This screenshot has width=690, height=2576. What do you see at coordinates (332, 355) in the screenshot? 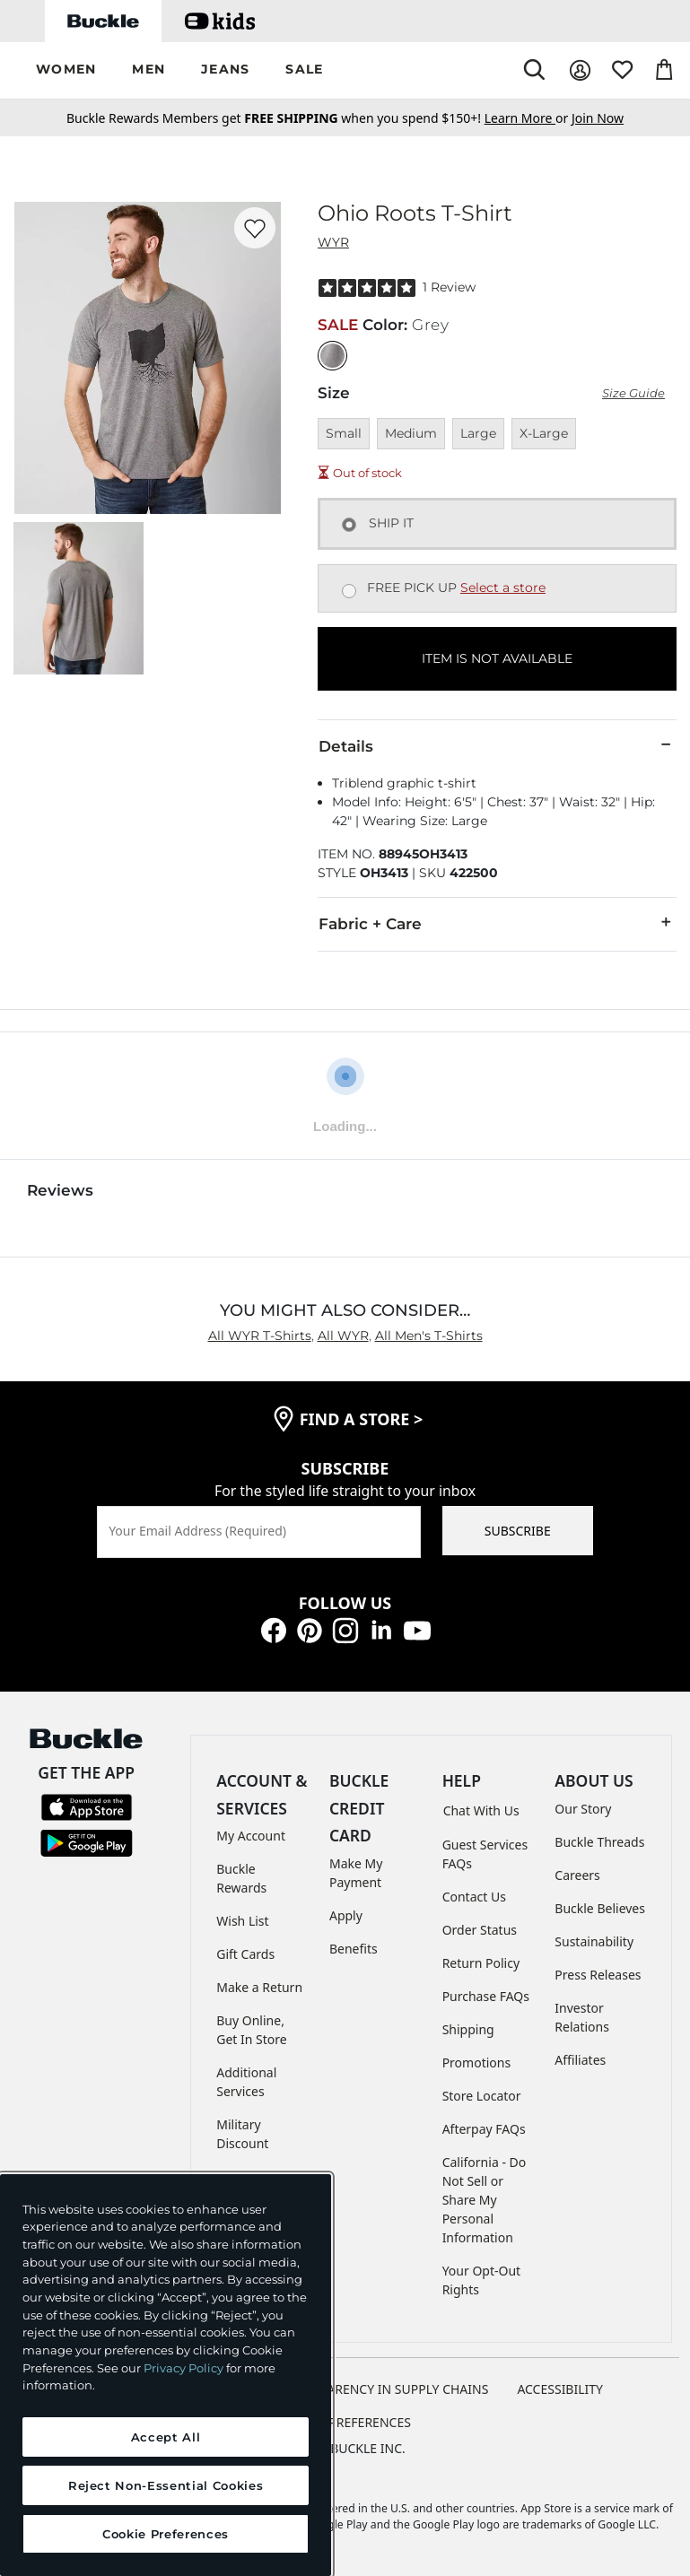
I see `[Color: Grey]` at bounding box center [332, 355].